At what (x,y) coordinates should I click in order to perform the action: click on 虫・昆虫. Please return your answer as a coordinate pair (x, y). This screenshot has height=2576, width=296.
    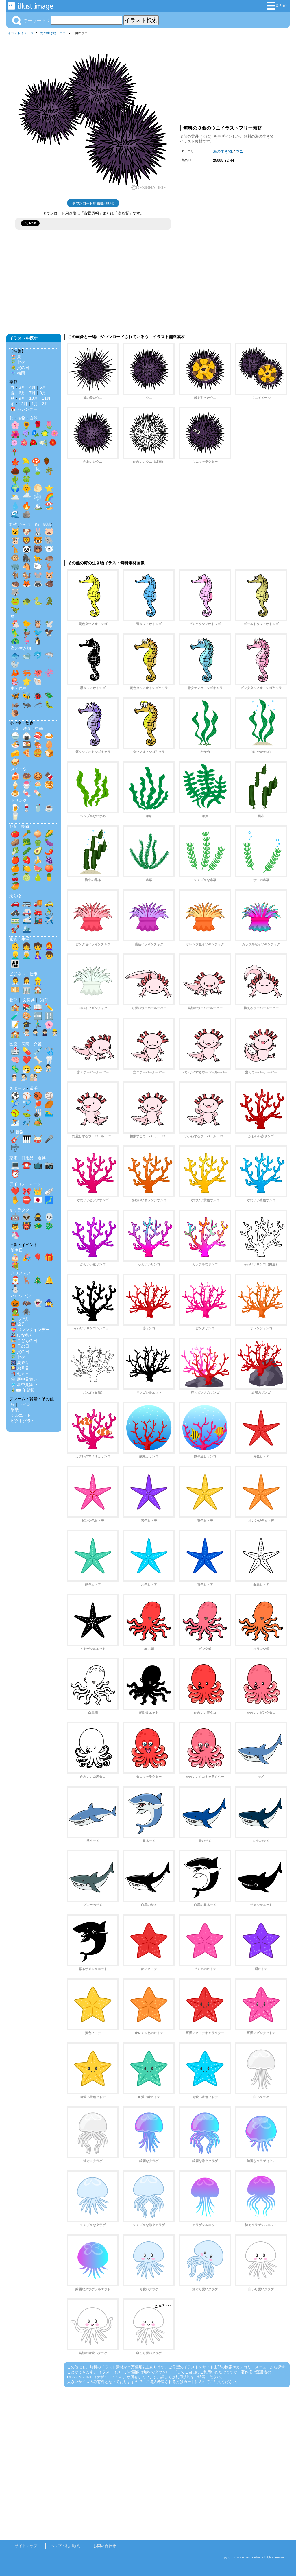
    Looking at the image, I should click on (19, 688).